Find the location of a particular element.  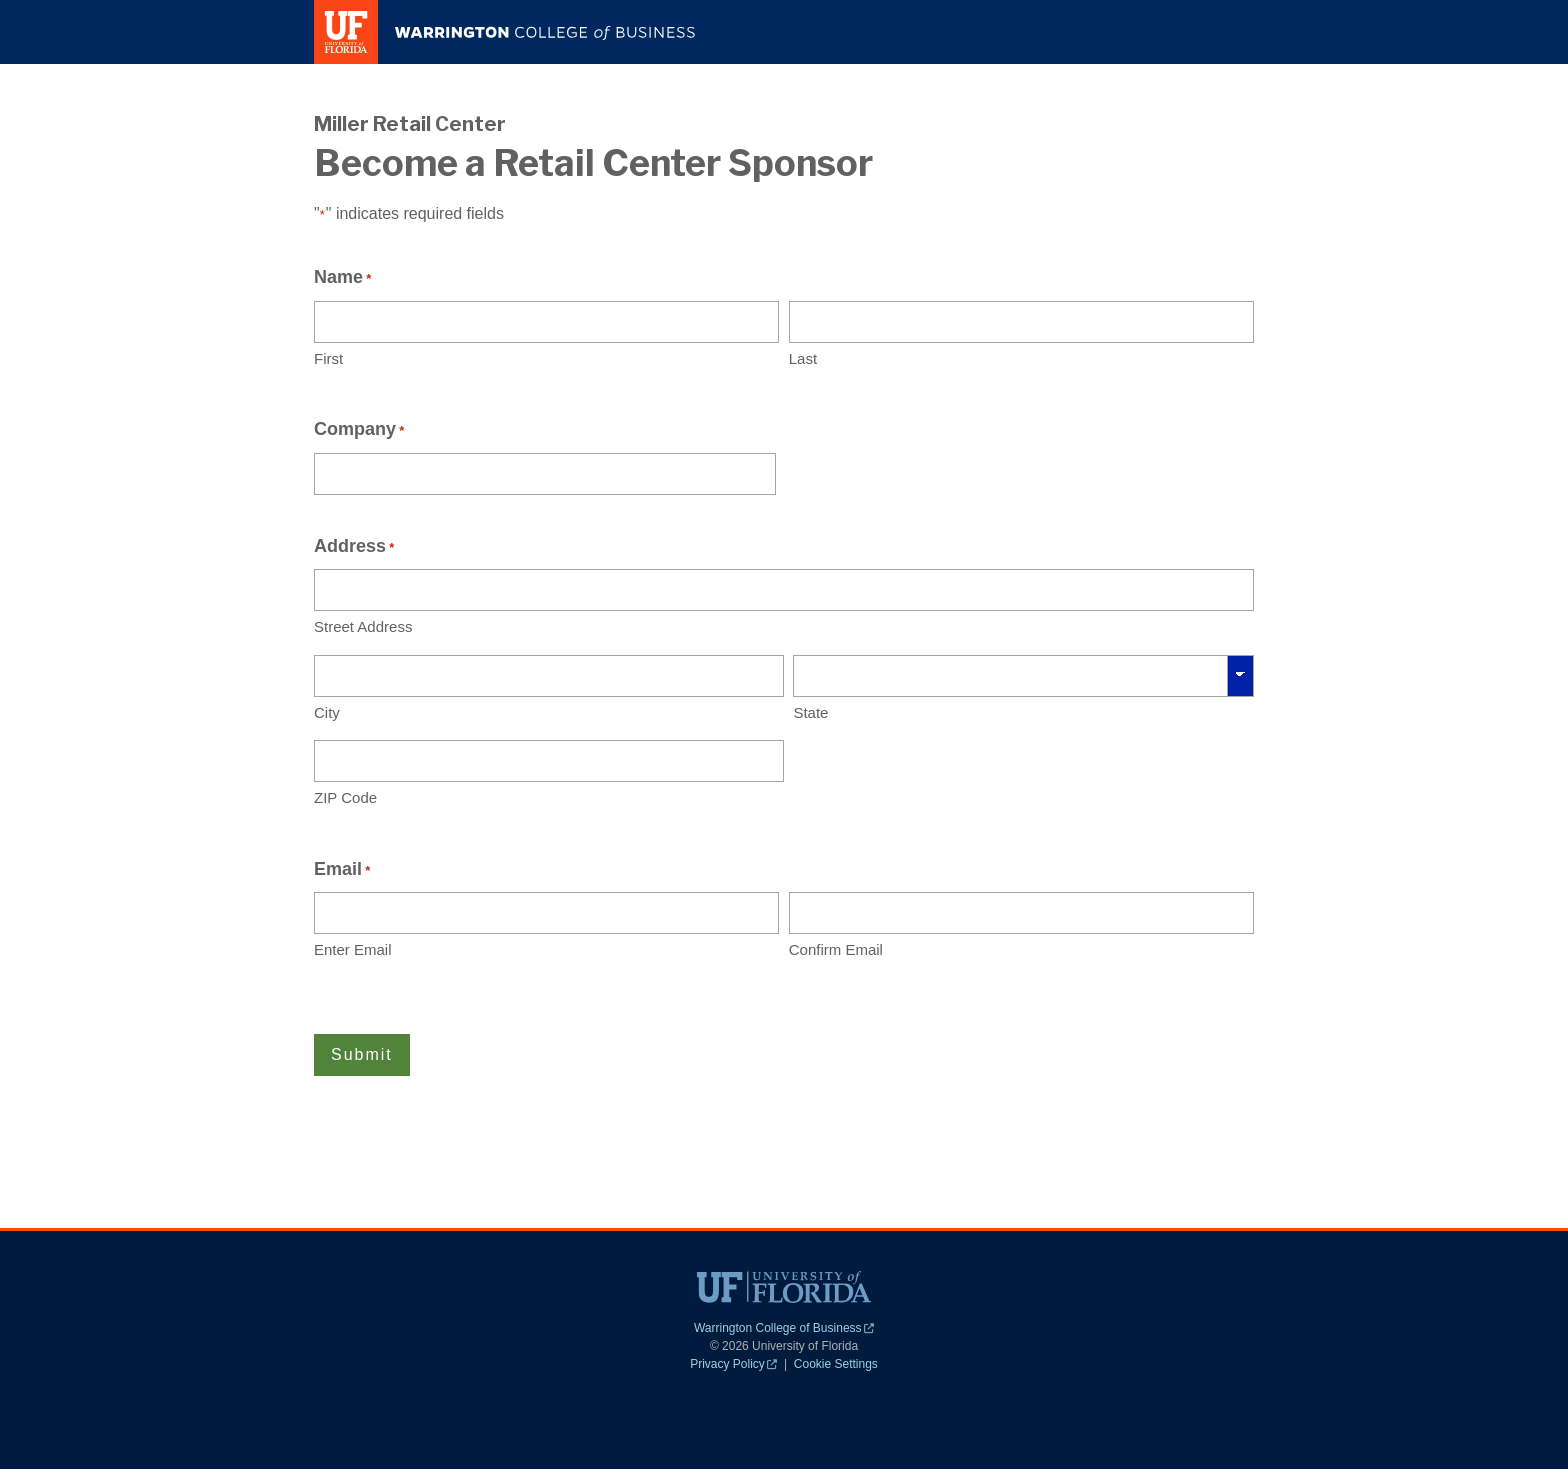

Street Address is located at coordinates (363, 626).